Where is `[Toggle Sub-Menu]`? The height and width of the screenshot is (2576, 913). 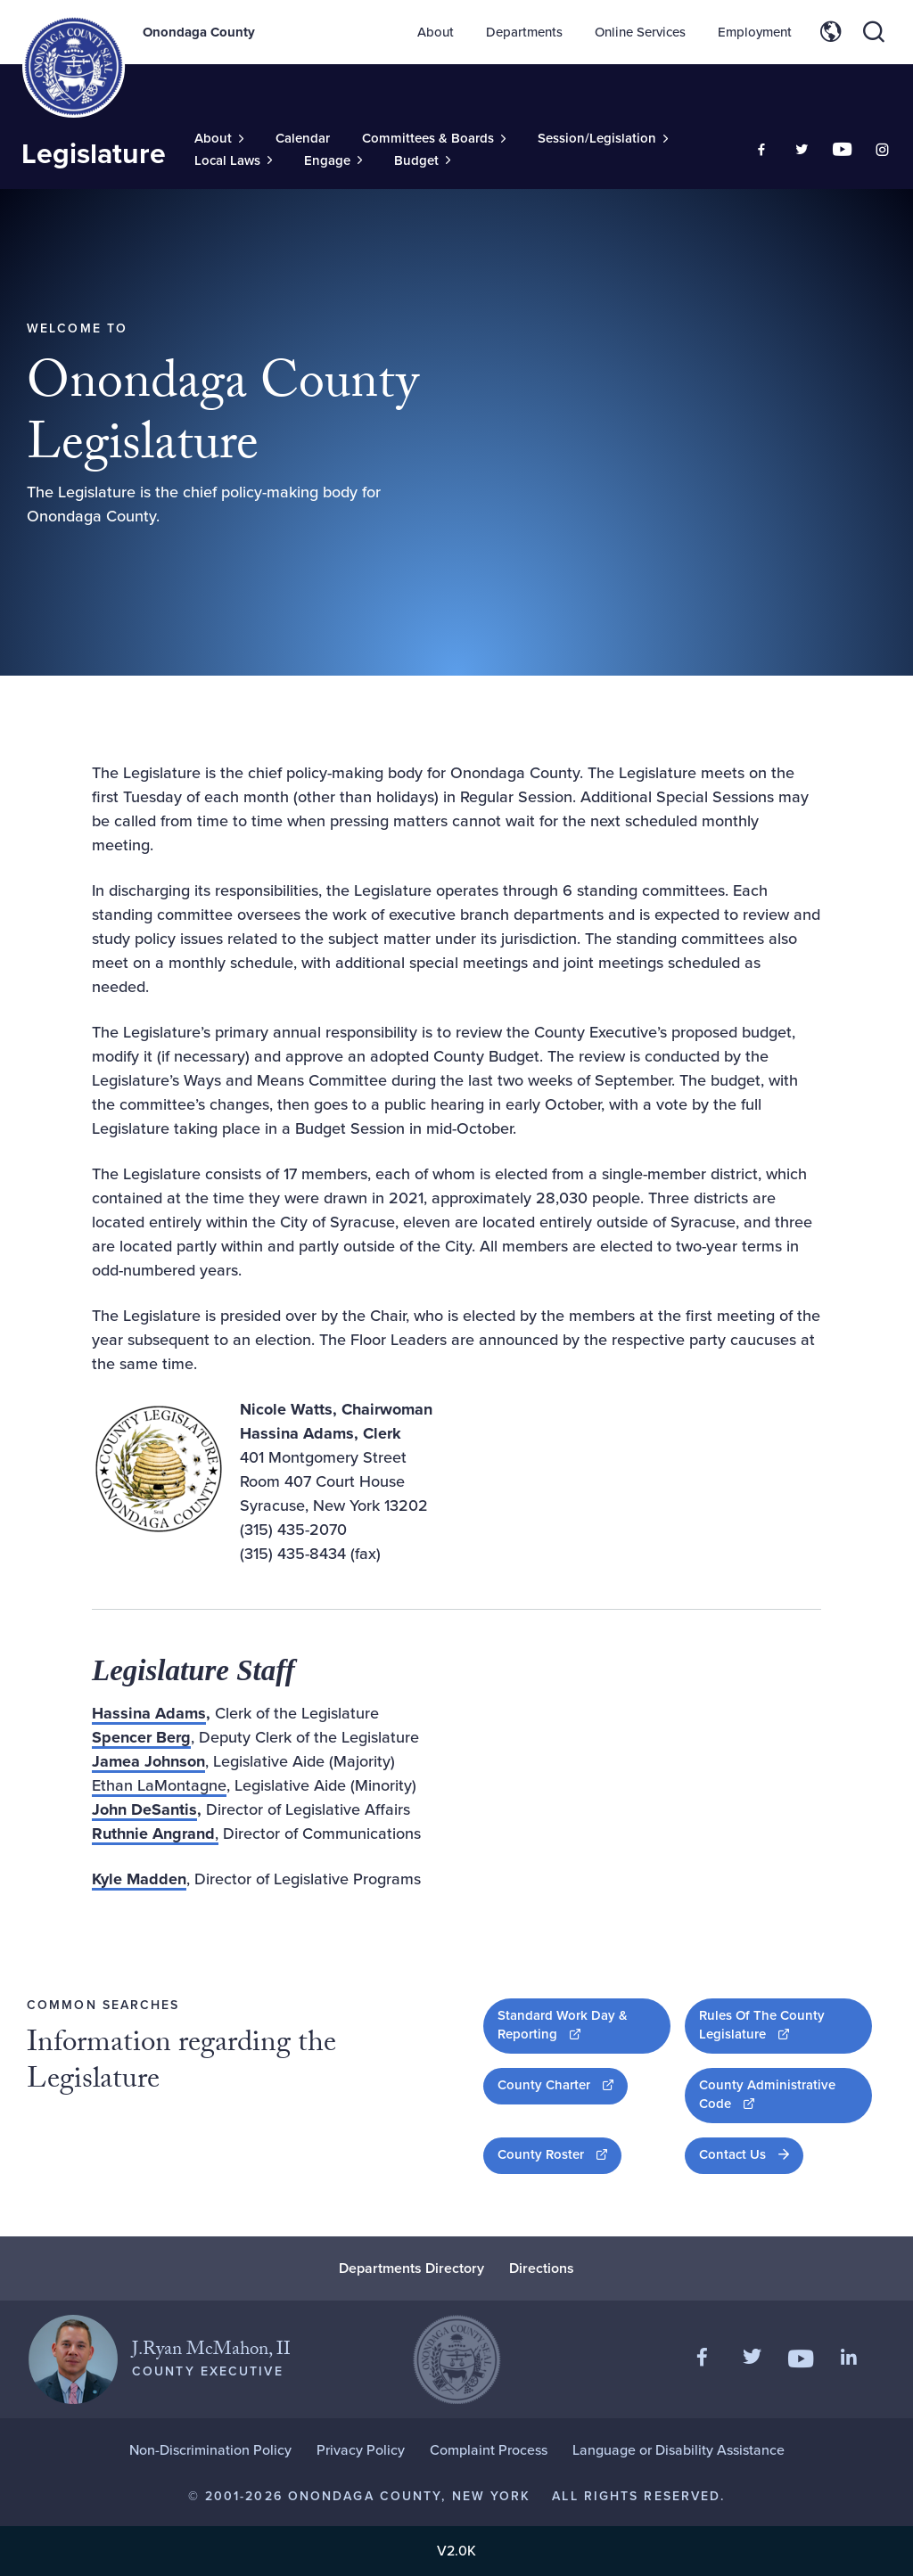
[Toggle Sub-Menu] is located at coordinates (218, 138).